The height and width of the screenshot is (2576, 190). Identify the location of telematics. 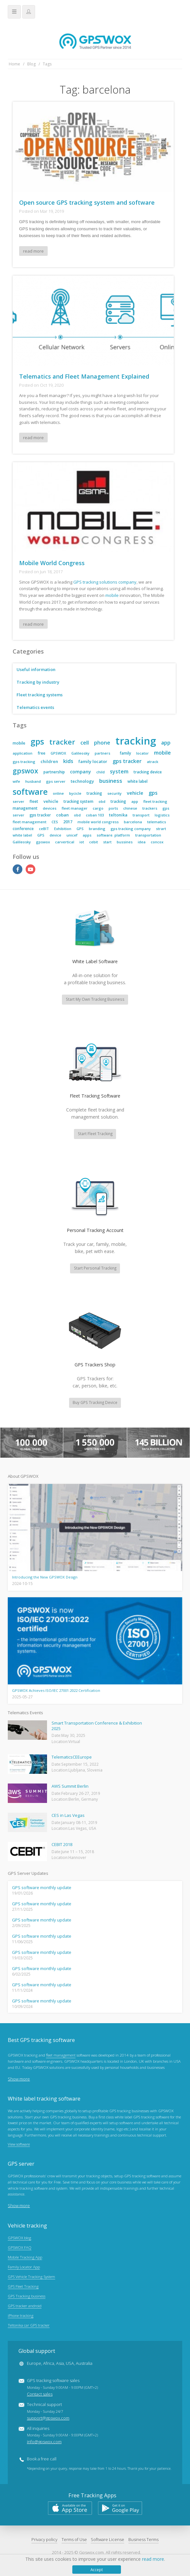
(156, 821).